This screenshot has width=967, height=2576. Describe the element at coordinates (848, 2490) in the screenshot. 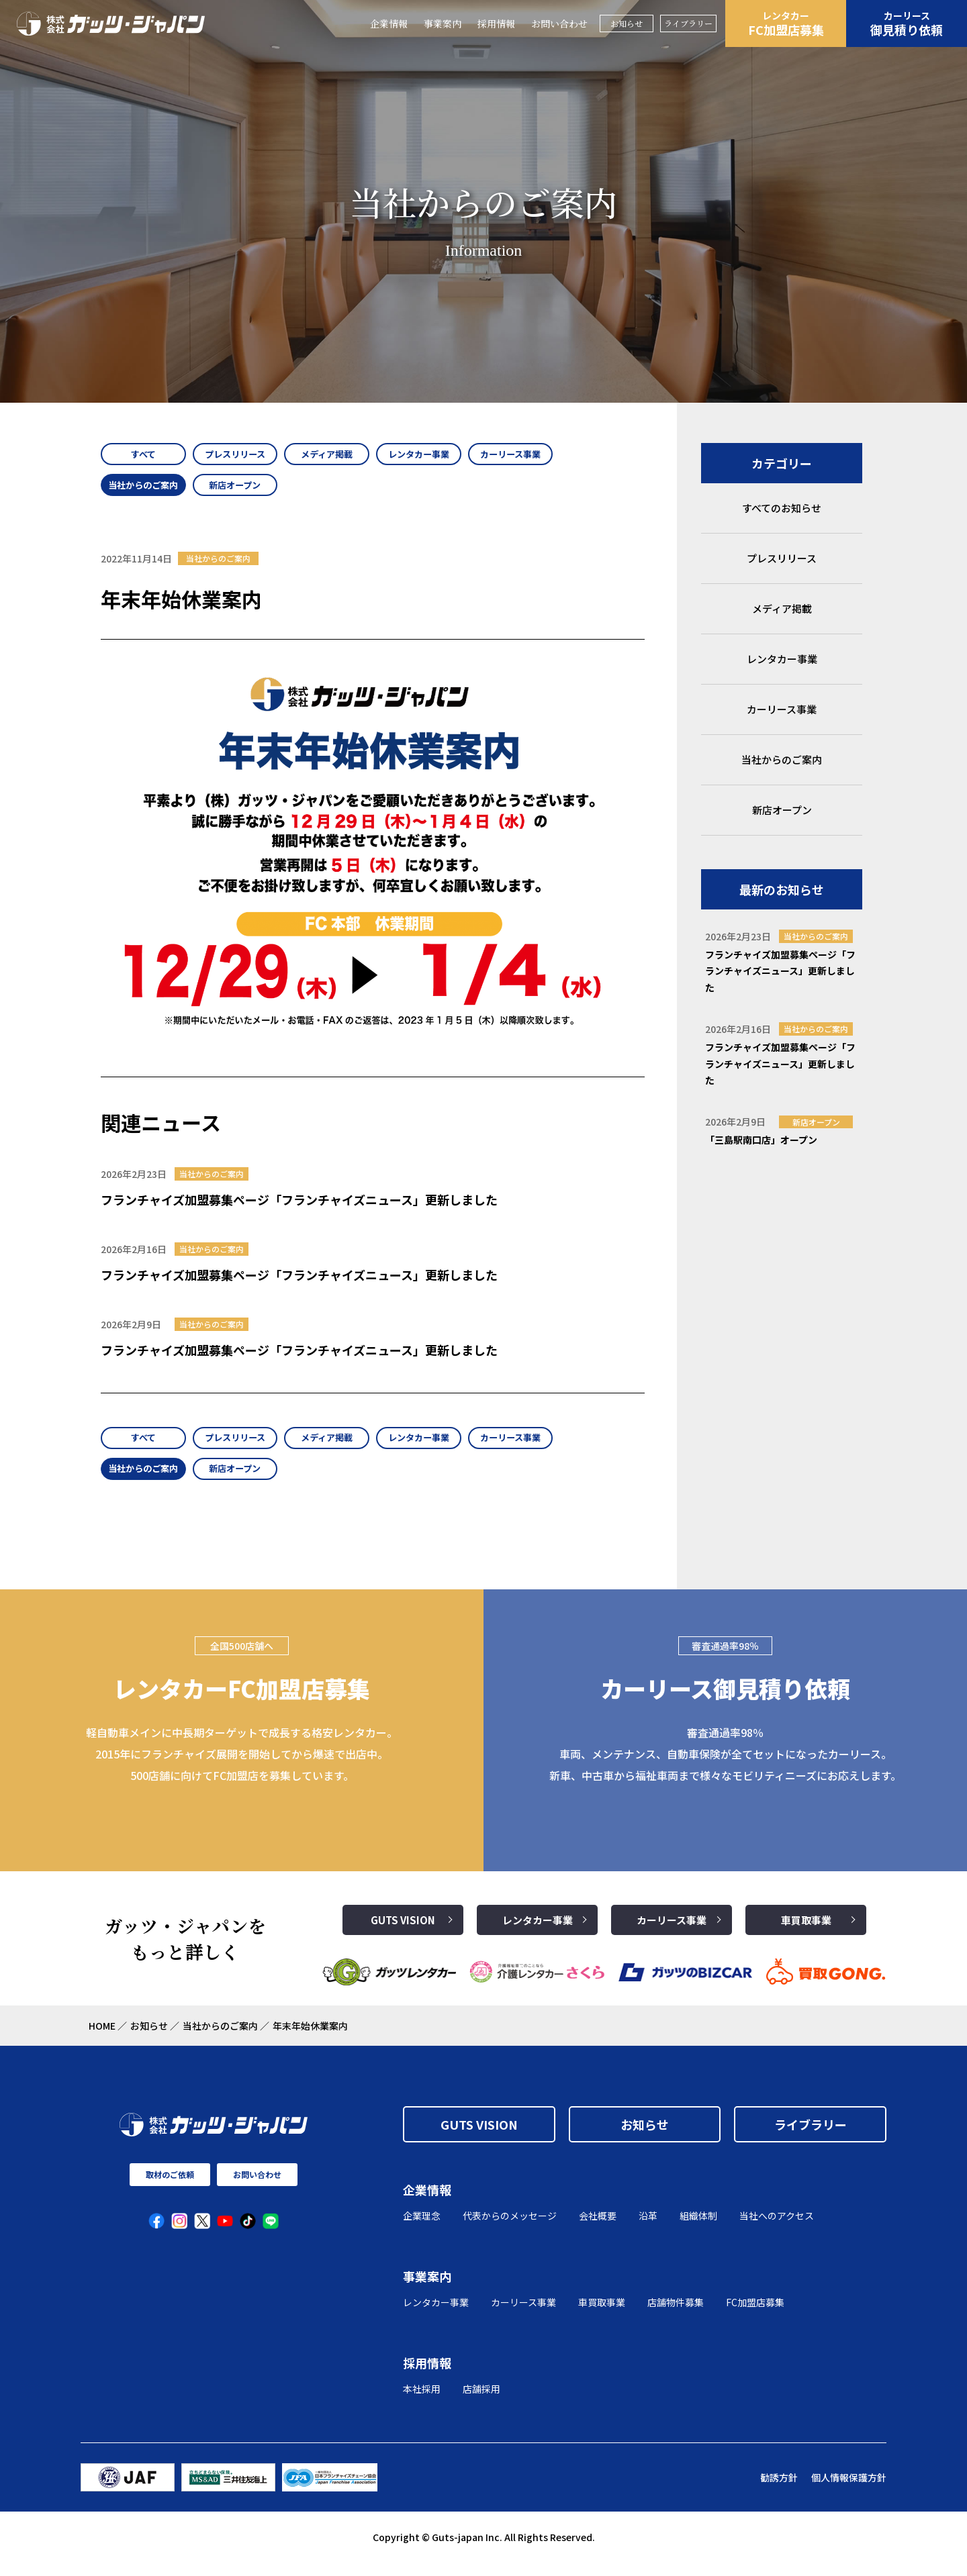

I see `個人情報保護方針` at that location.